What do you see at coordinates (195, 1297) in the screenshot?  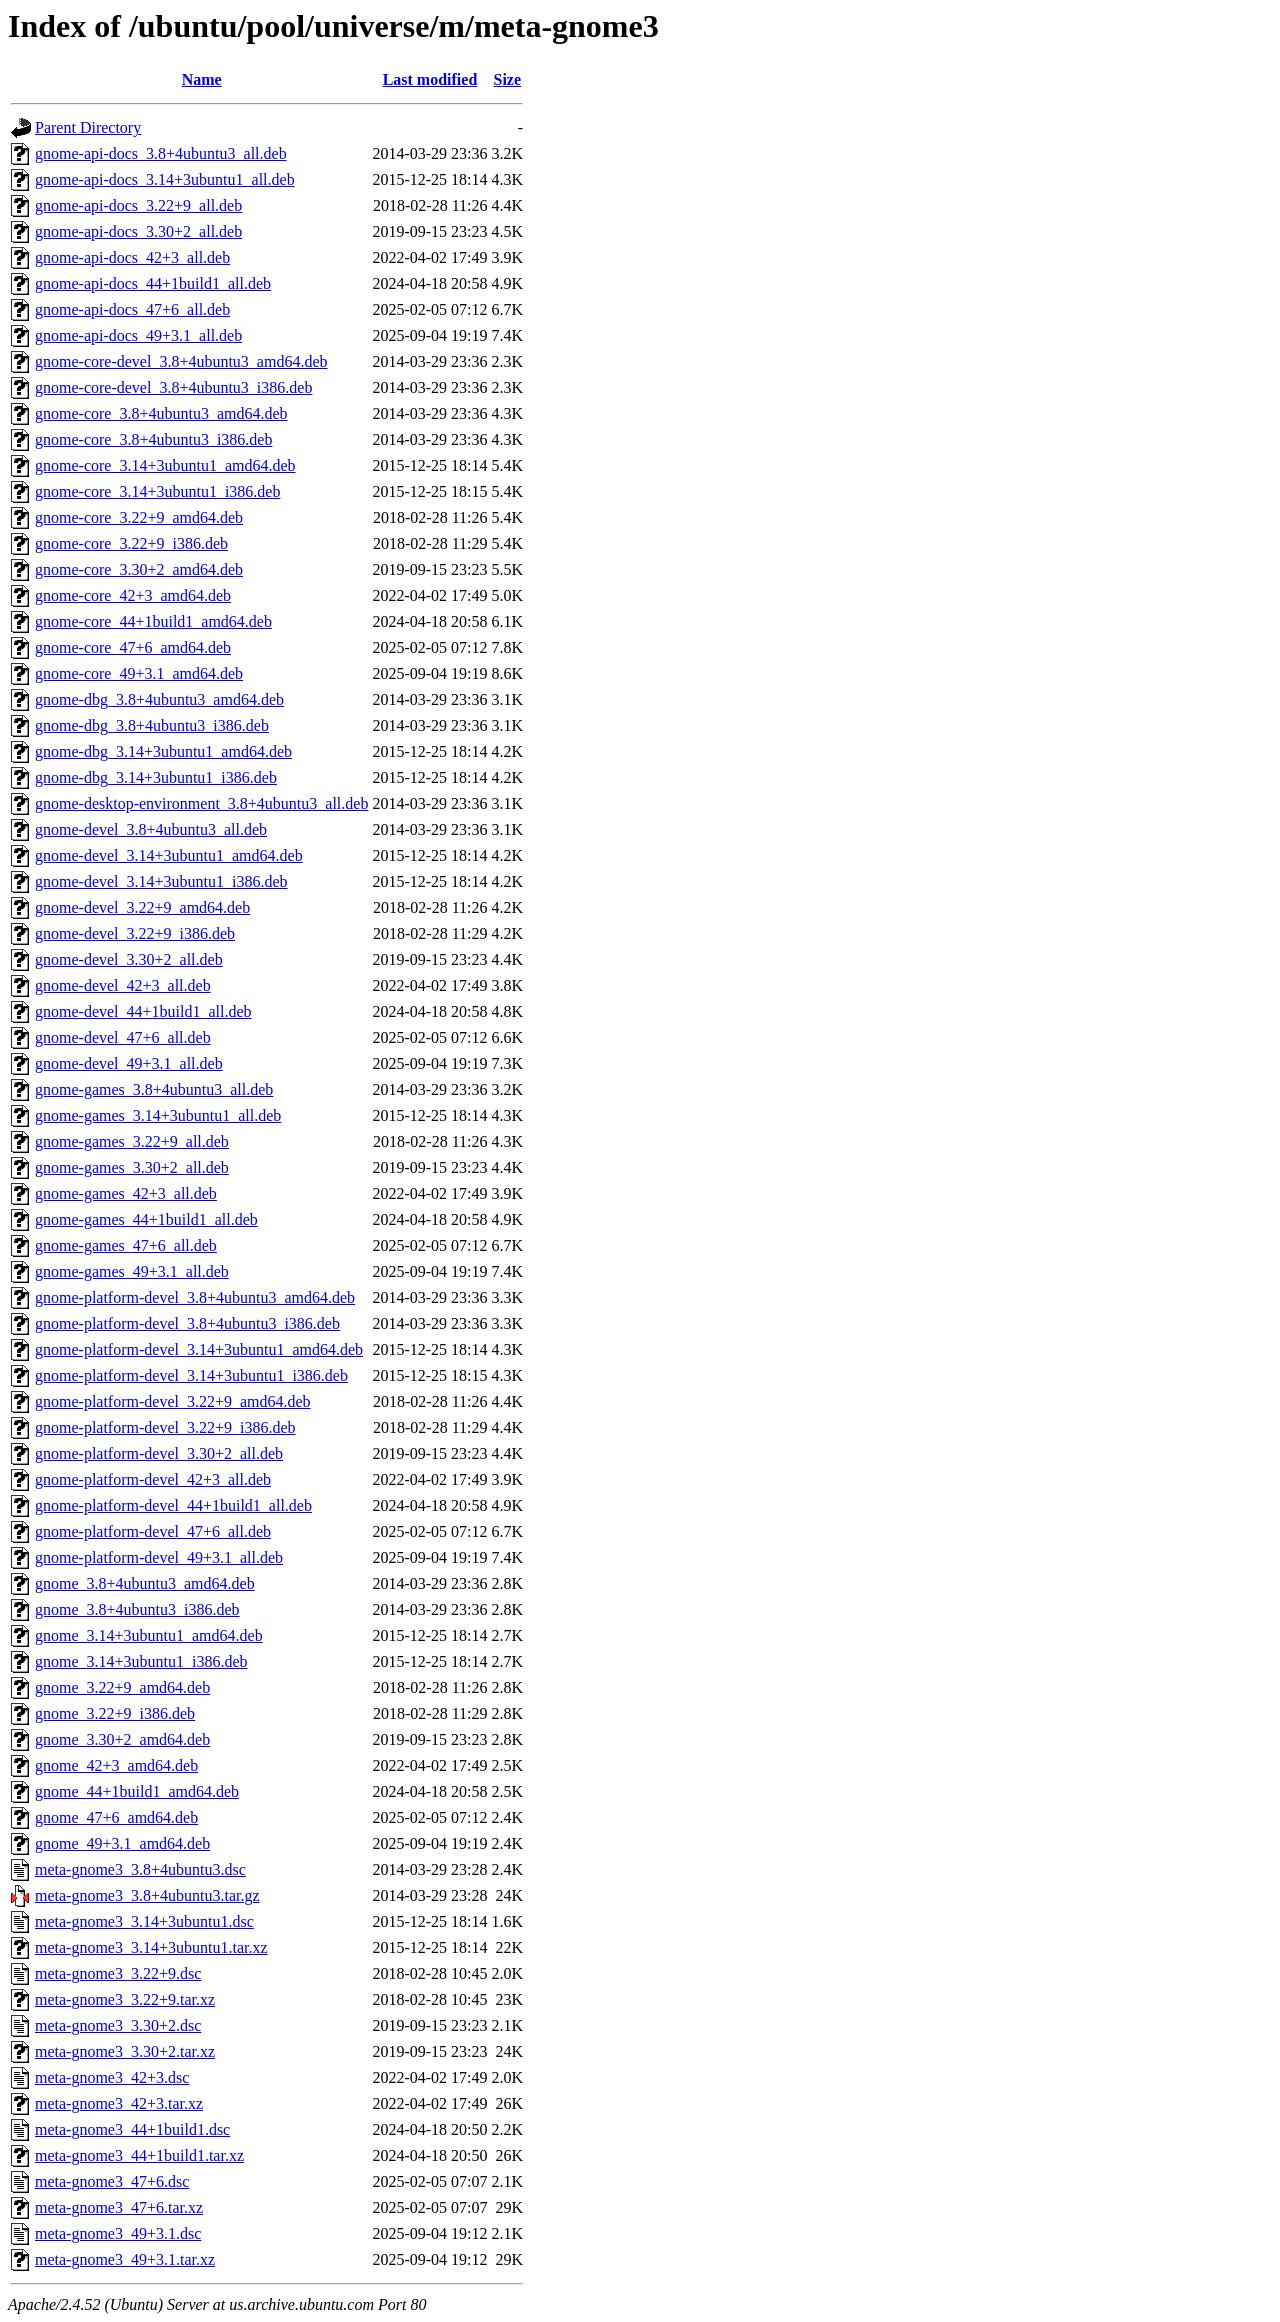 I see `gnome-platform-devel_3.8+4ubuntu3_amd64.deb` at bounding box center [195, 1297].